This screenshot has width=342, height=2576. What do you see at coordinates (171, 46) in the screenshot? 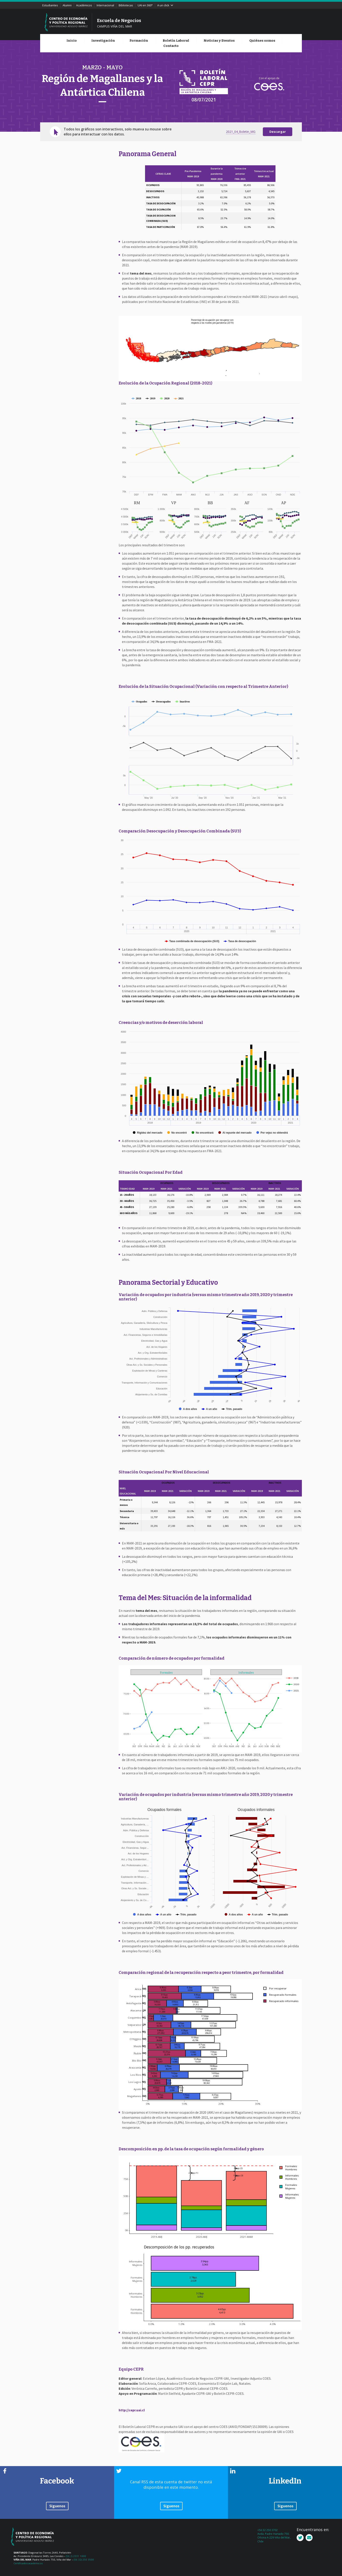
I see `Contacto` at bounding box center [171, 46].